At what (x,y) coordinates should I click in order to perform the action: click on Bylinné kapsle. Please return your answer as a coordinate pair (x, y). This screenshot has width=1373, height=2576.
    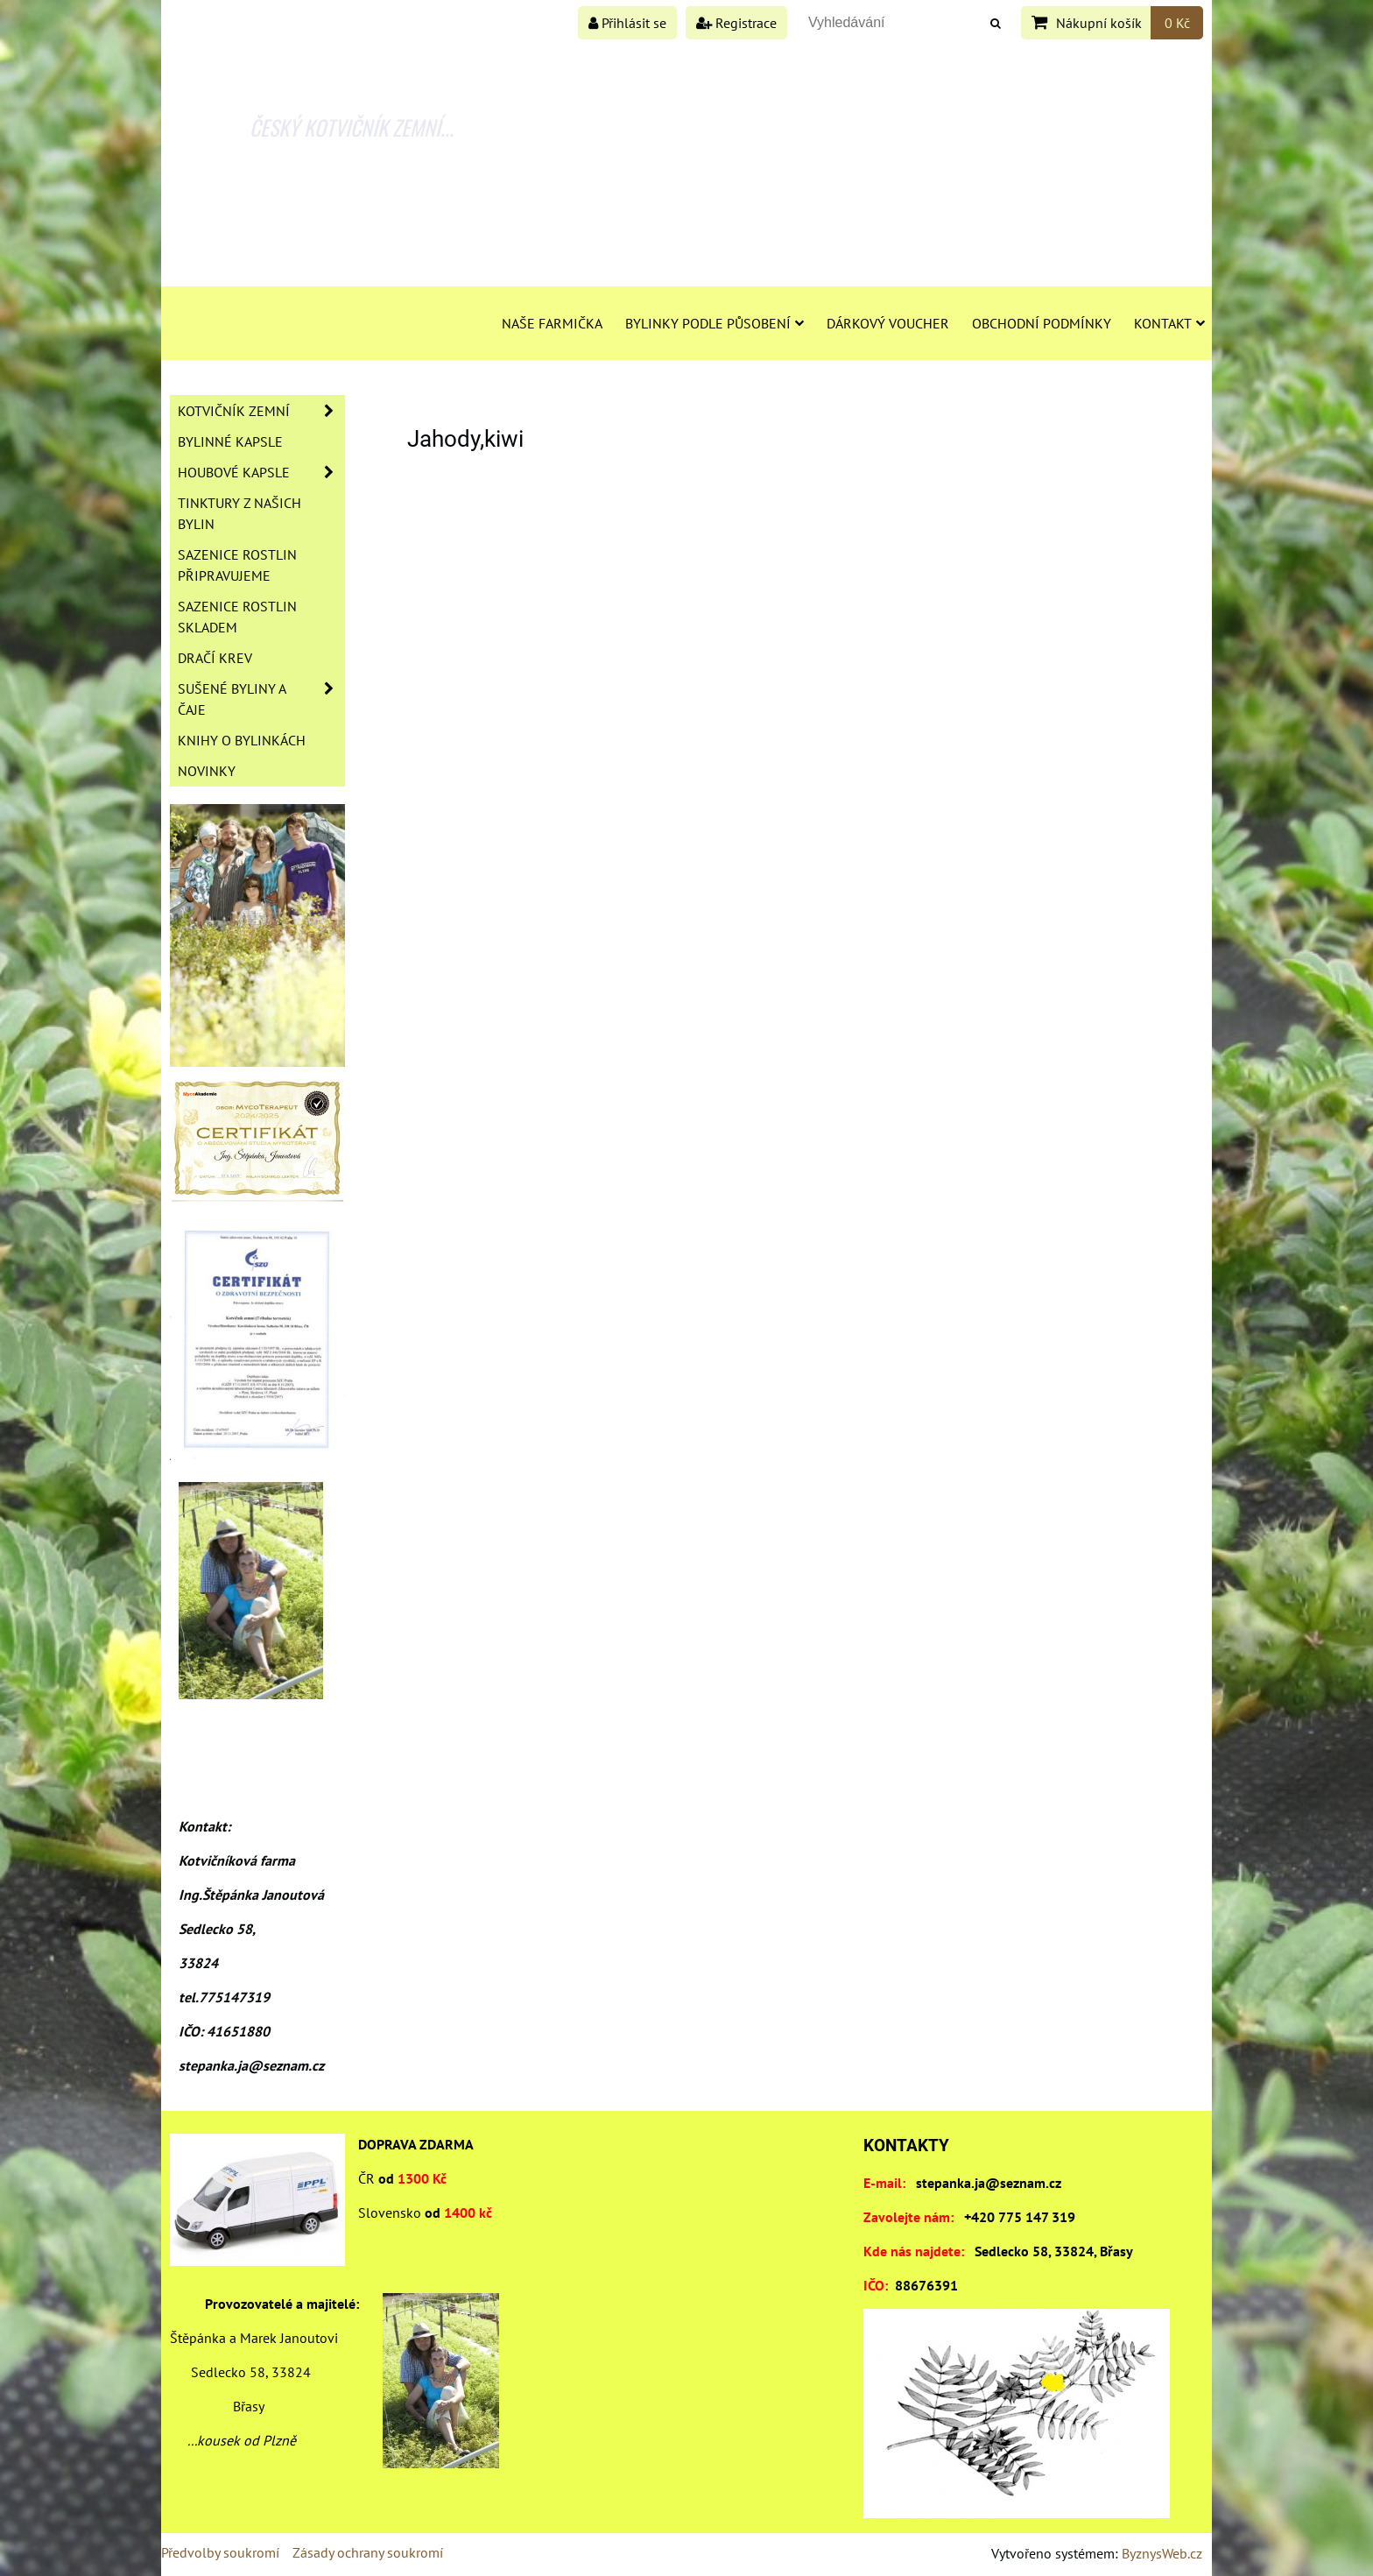
    Looking at the image, I should click on (230, 441).